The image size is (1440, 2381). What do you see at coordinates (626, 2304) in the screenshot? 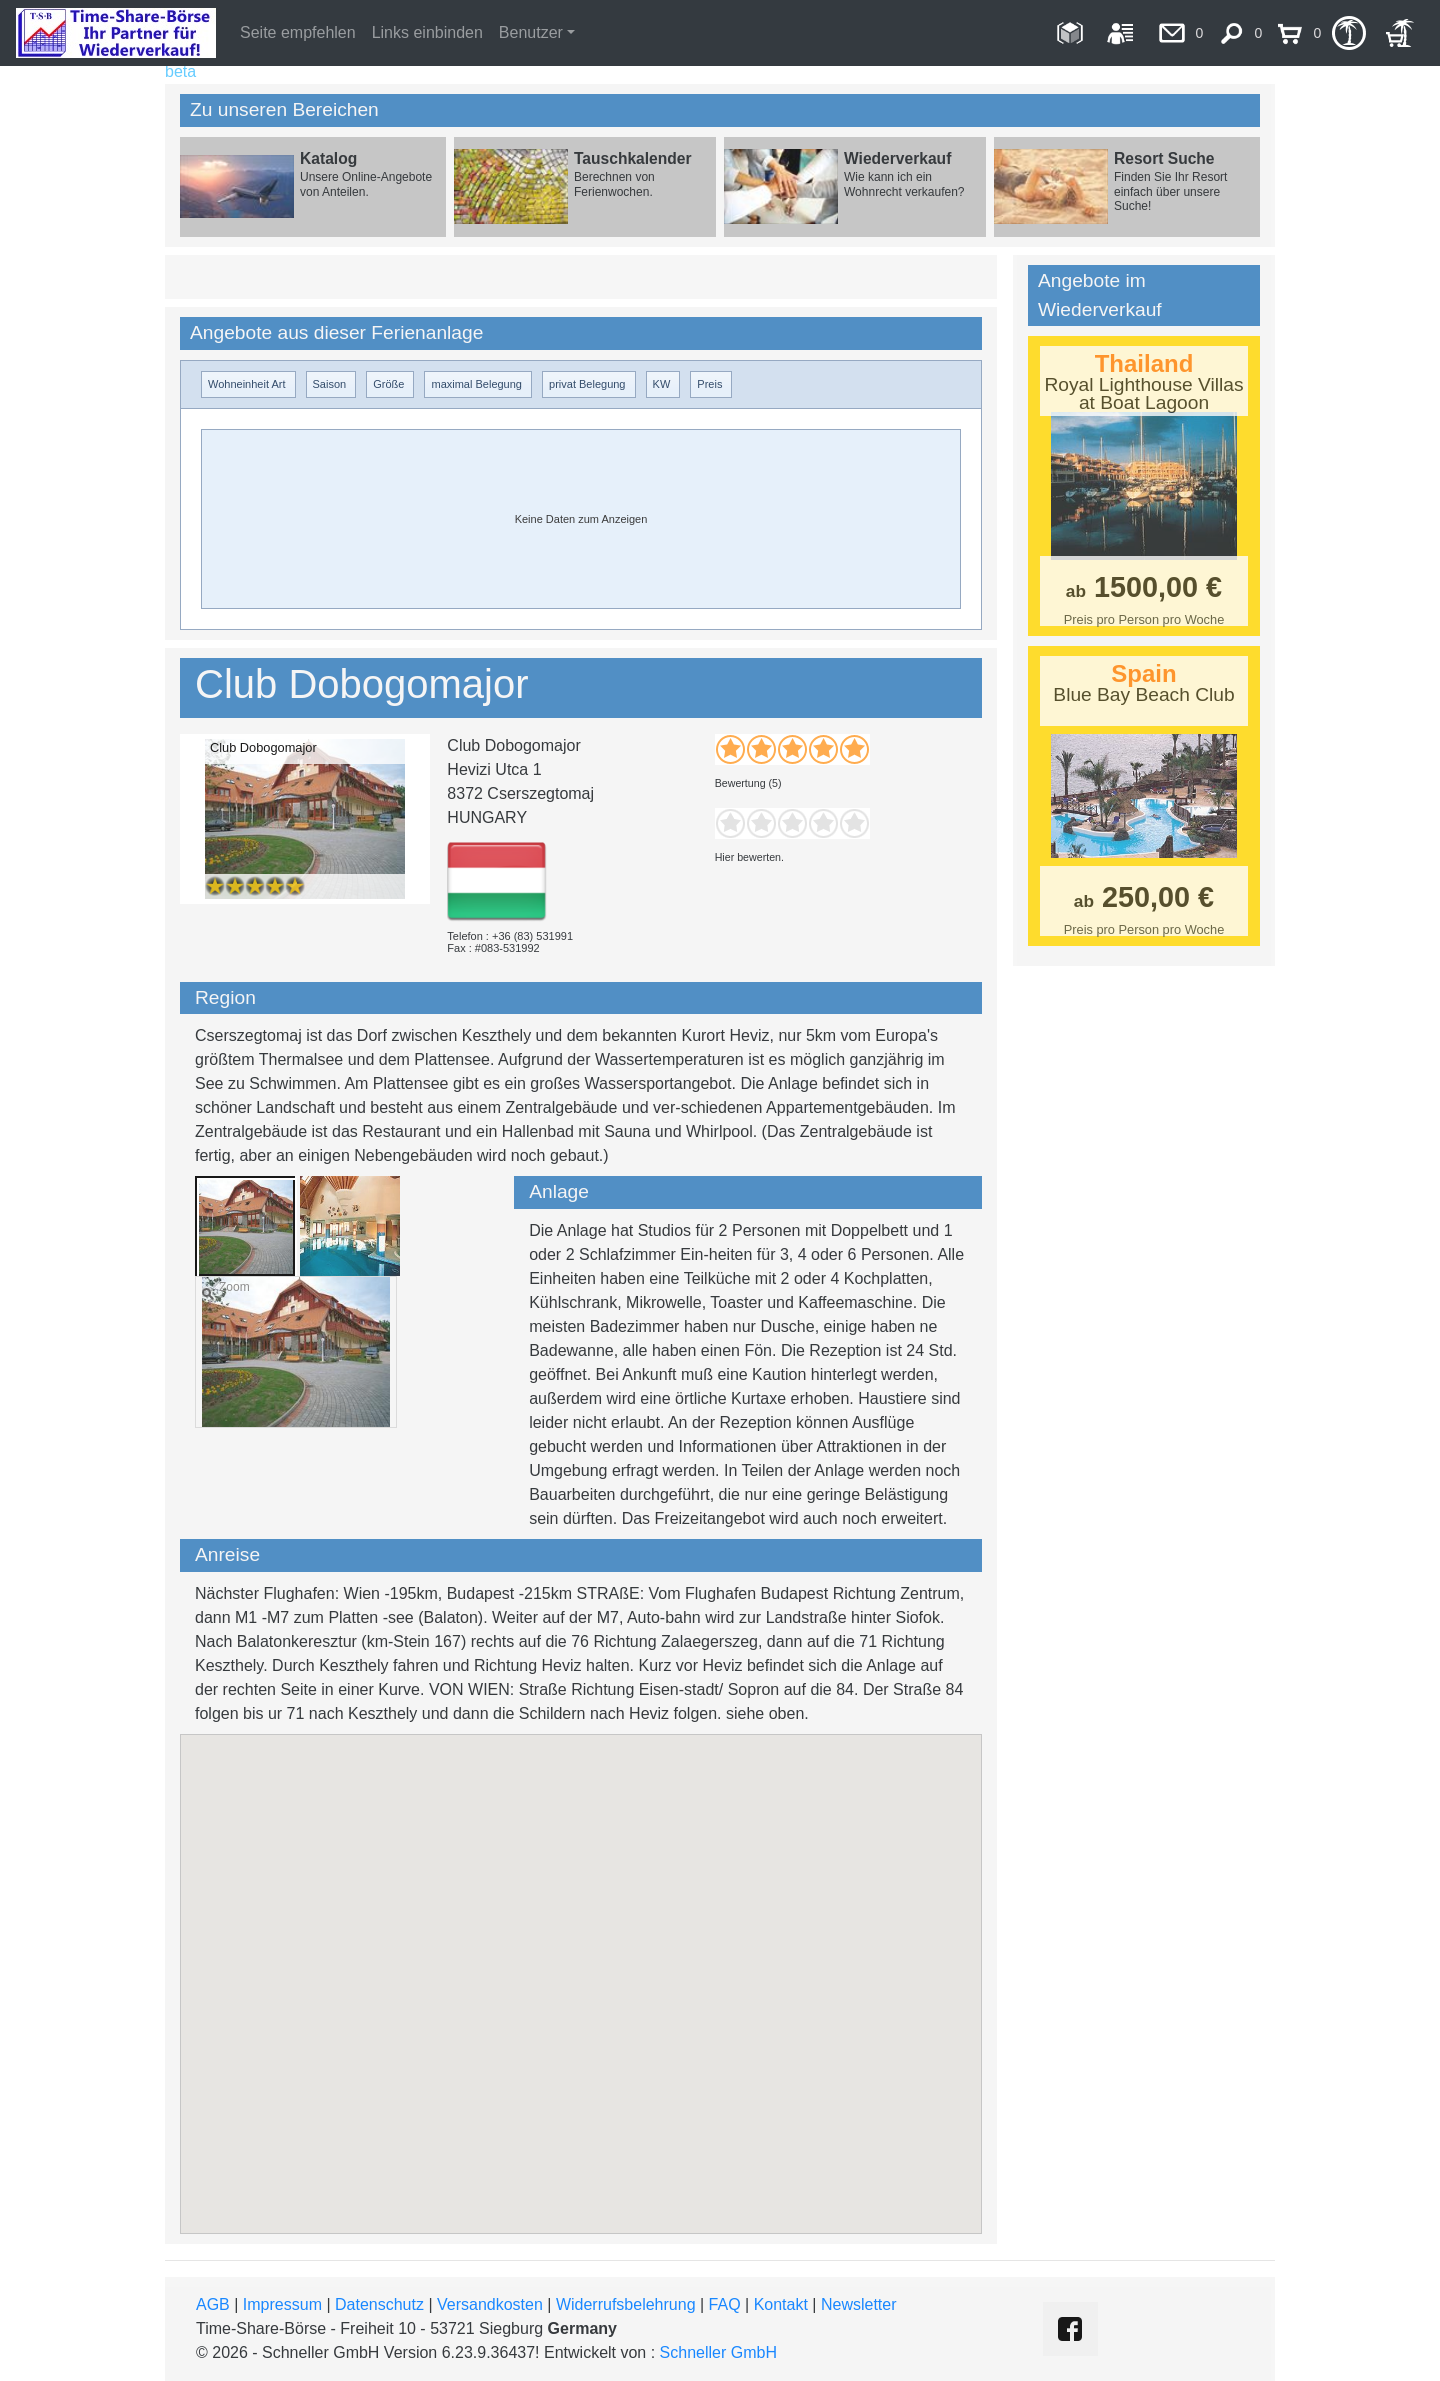
I see `Widerrufsbelehrung` at bounding box center [626, 2304].